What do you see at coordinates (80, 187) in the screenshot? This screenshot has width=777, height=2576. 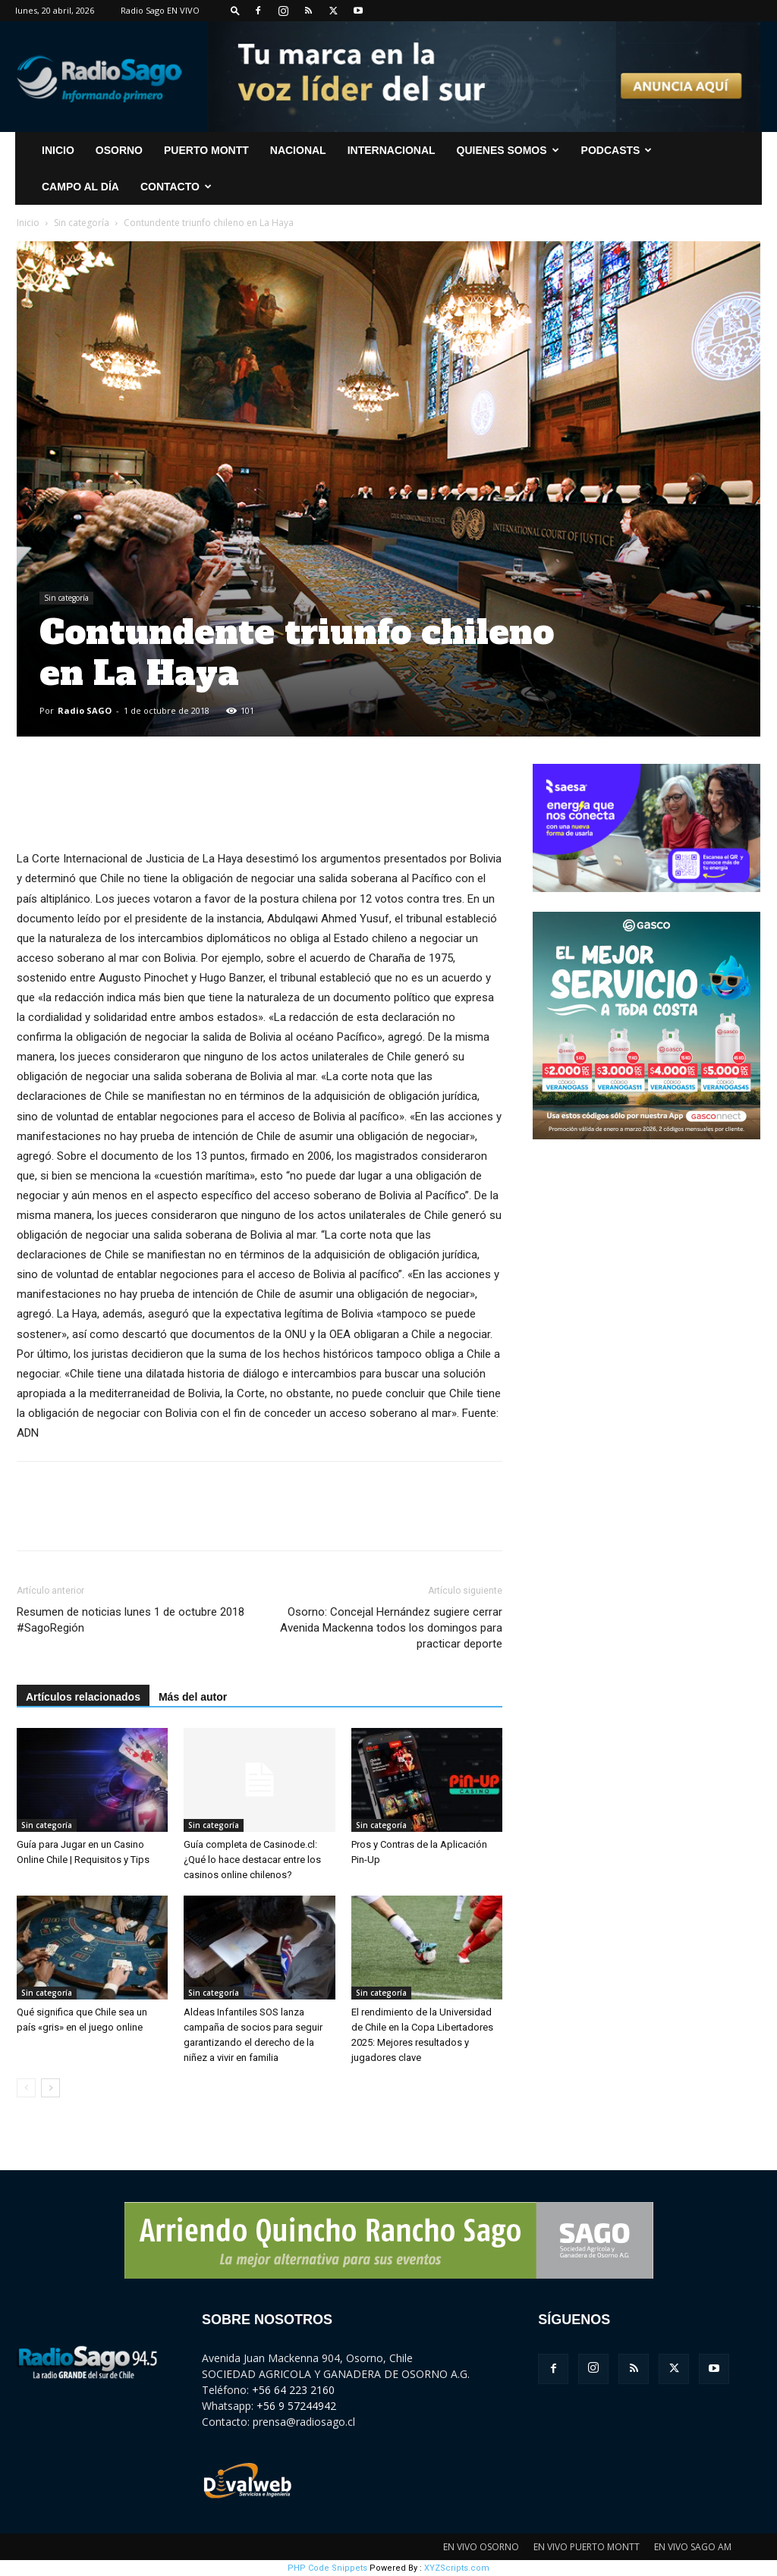 I see `Campo al Día` at bounding box center [80, 187].